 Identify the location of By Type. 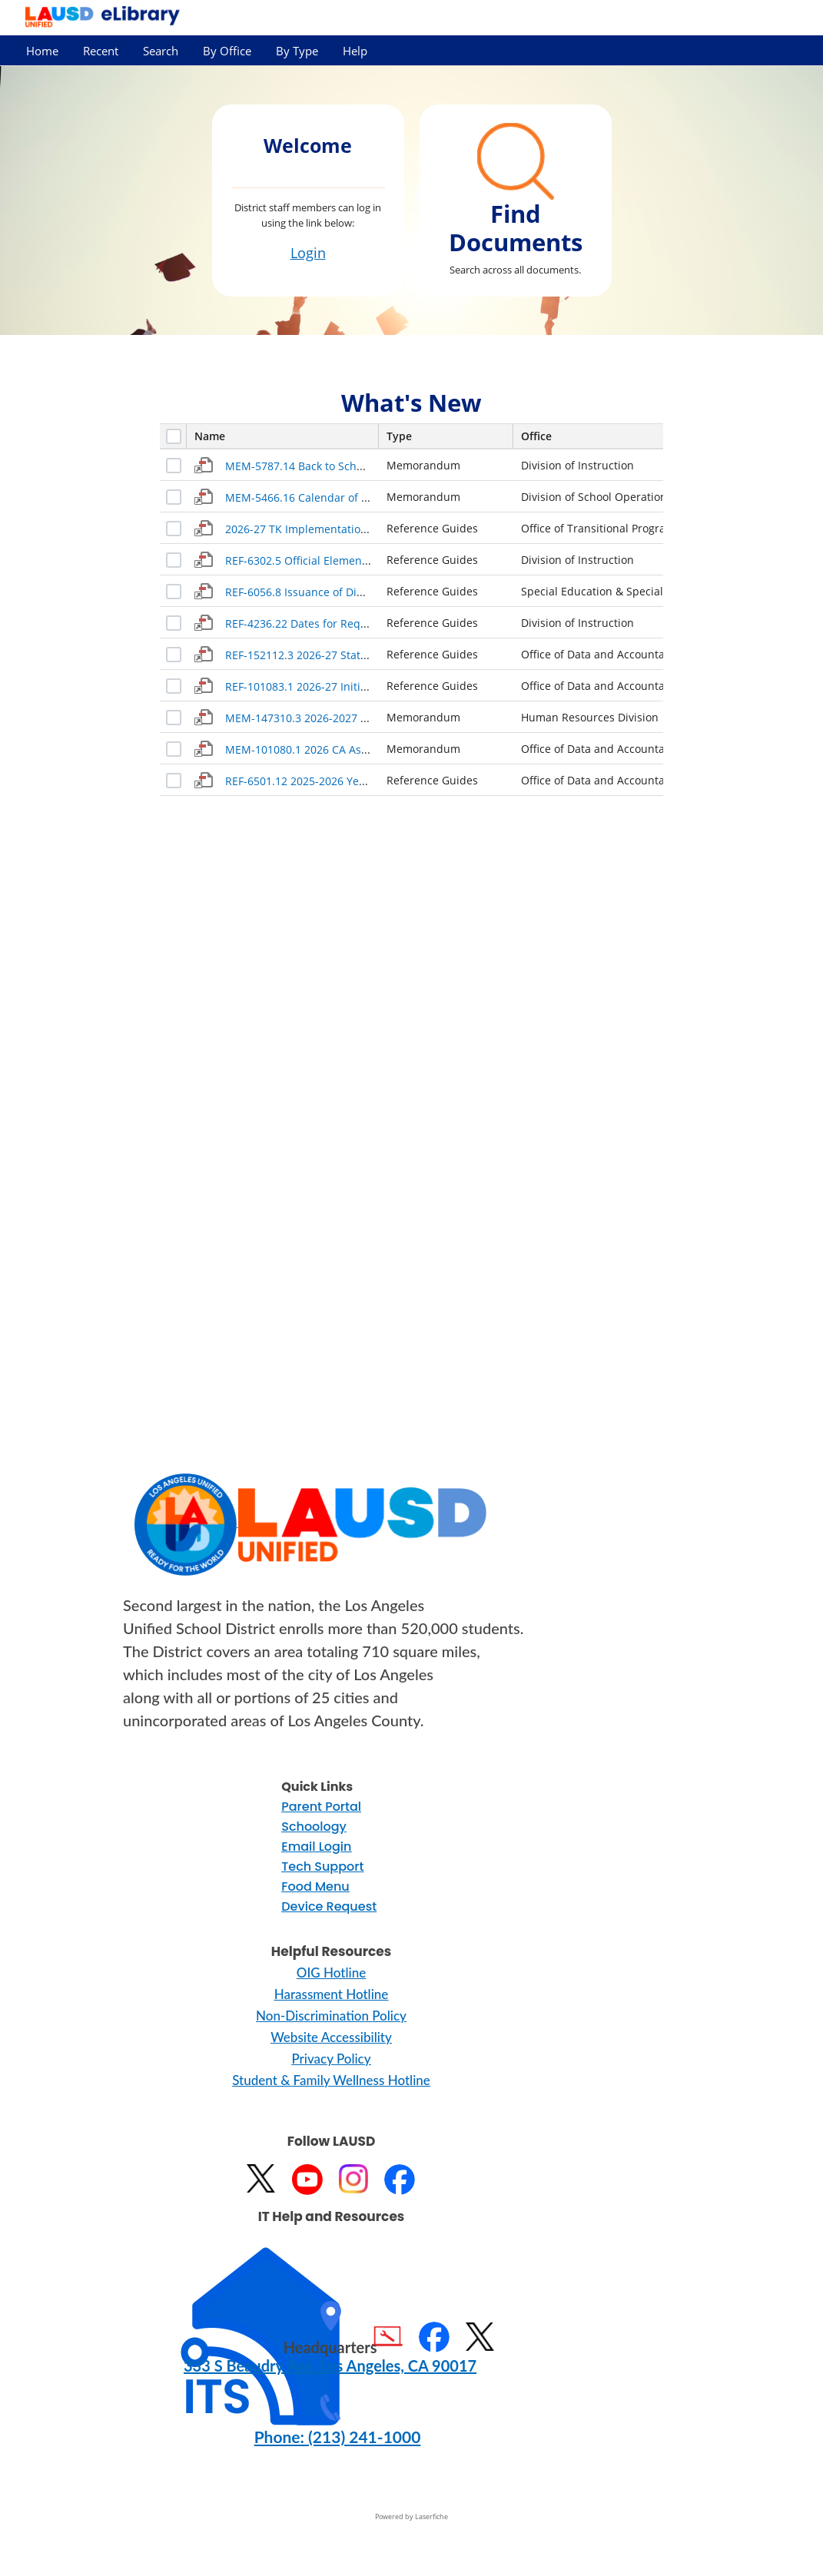
(297, 51).